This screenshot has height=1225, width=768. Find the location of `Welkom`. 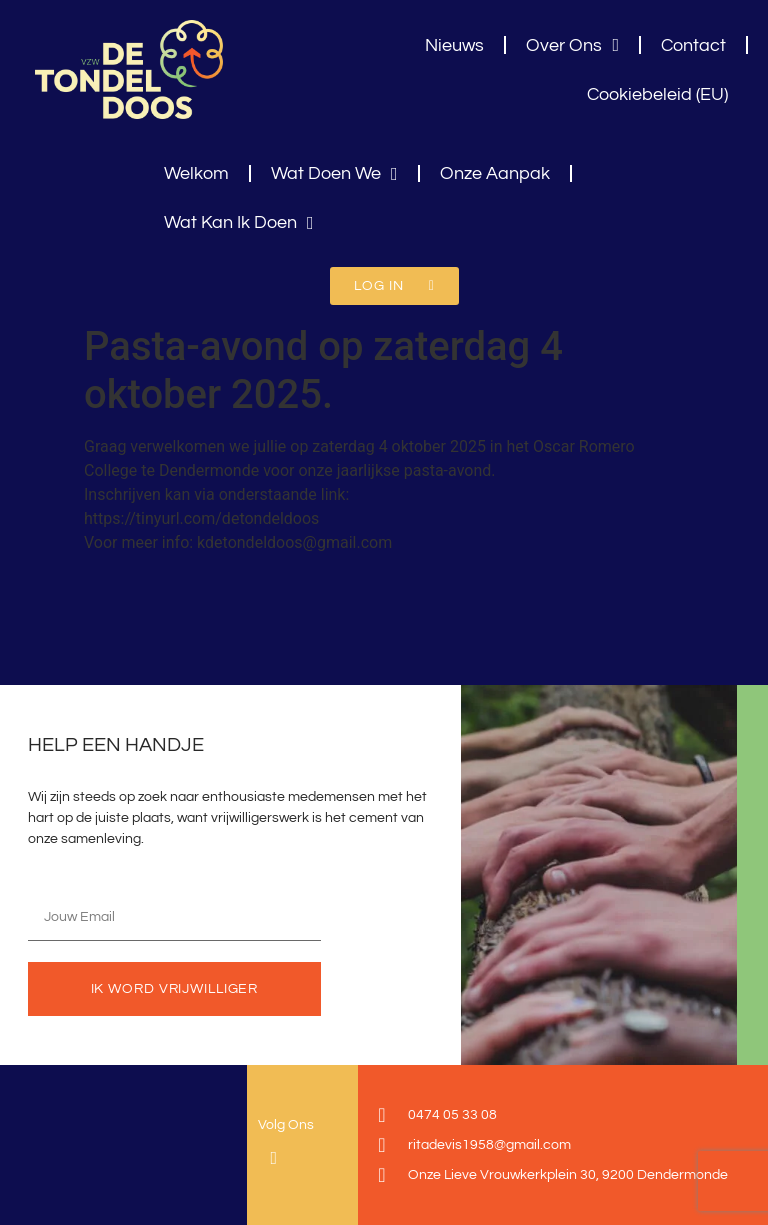

Welkom is located at coordinates (196, 173).